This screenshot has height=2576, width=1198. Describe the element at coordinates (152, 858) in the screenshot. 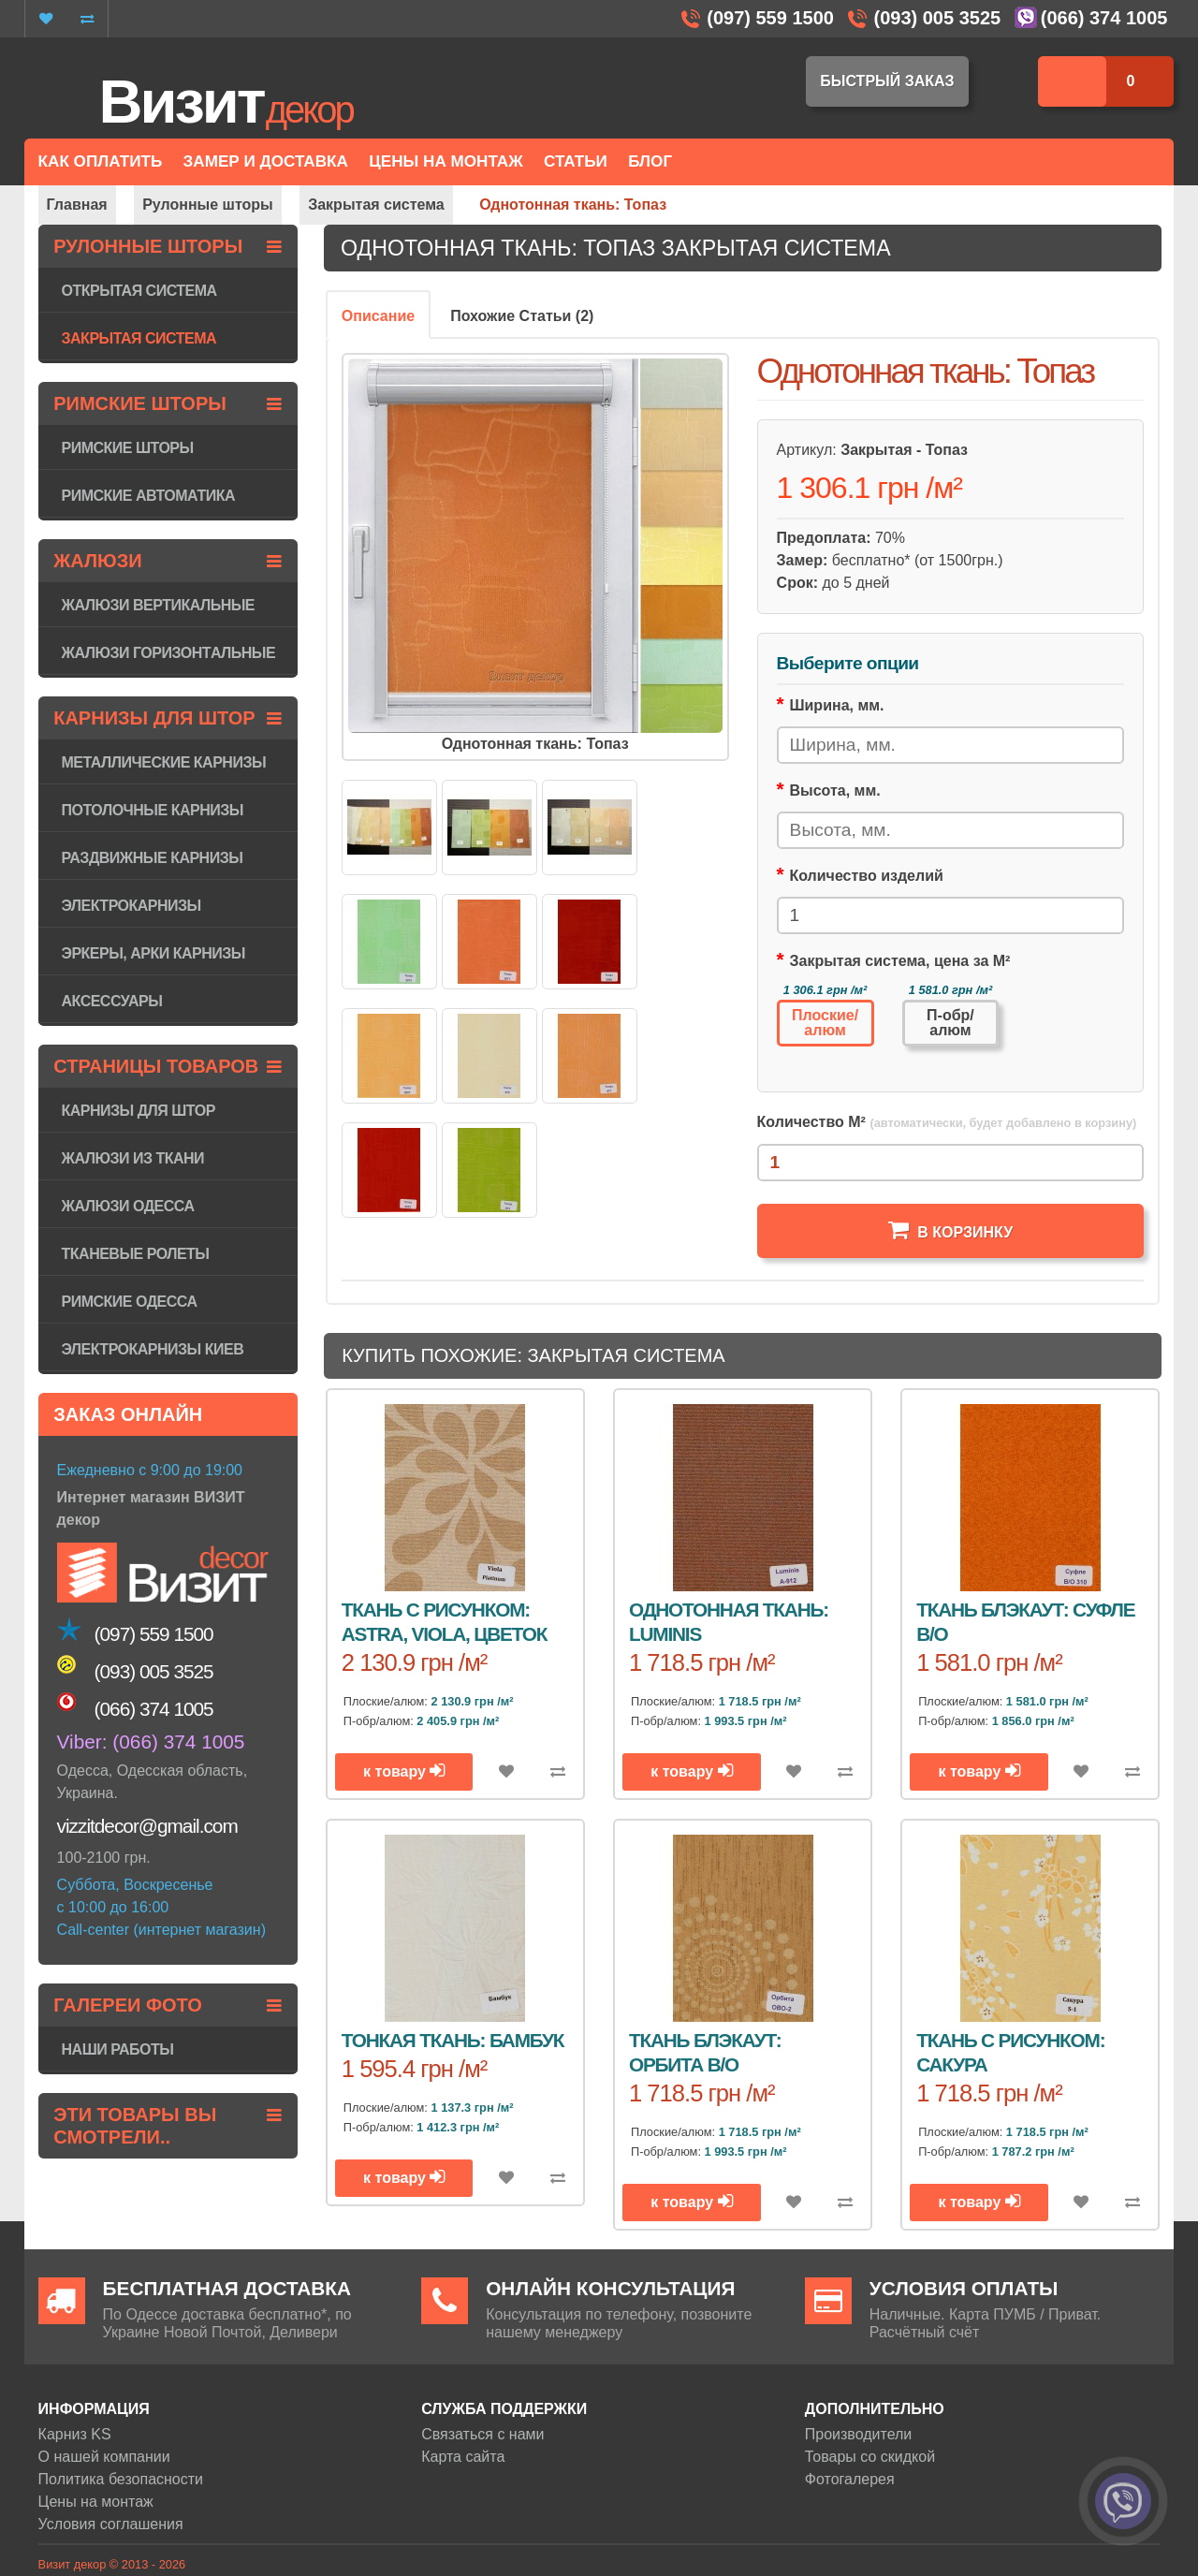

I see `Раздвижные карнизы` at that location.